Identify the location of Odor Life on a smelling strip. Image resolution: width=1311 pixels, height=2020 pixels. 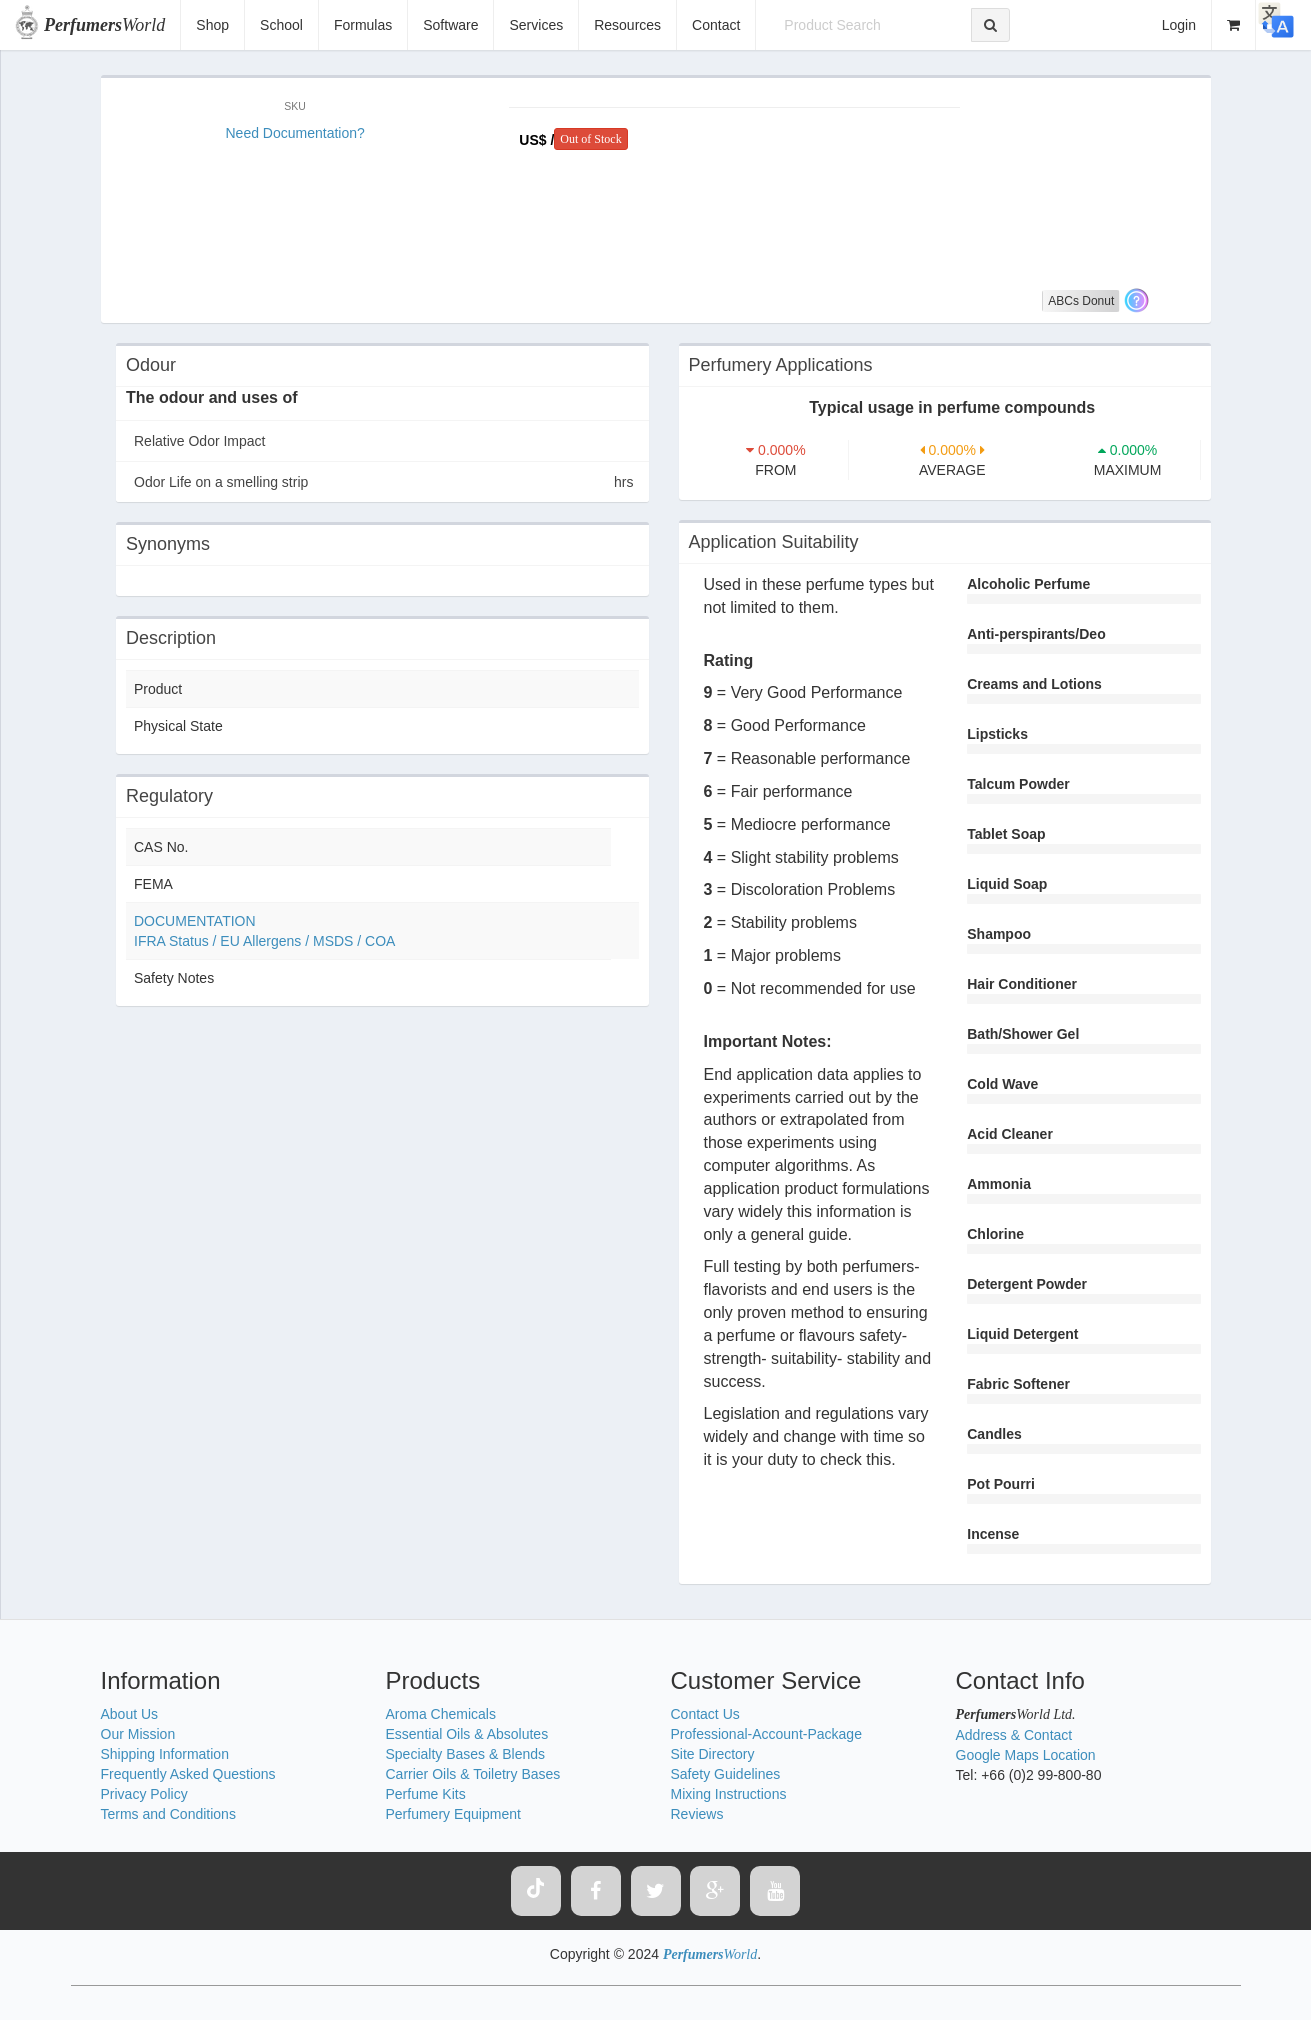
(384, 482).